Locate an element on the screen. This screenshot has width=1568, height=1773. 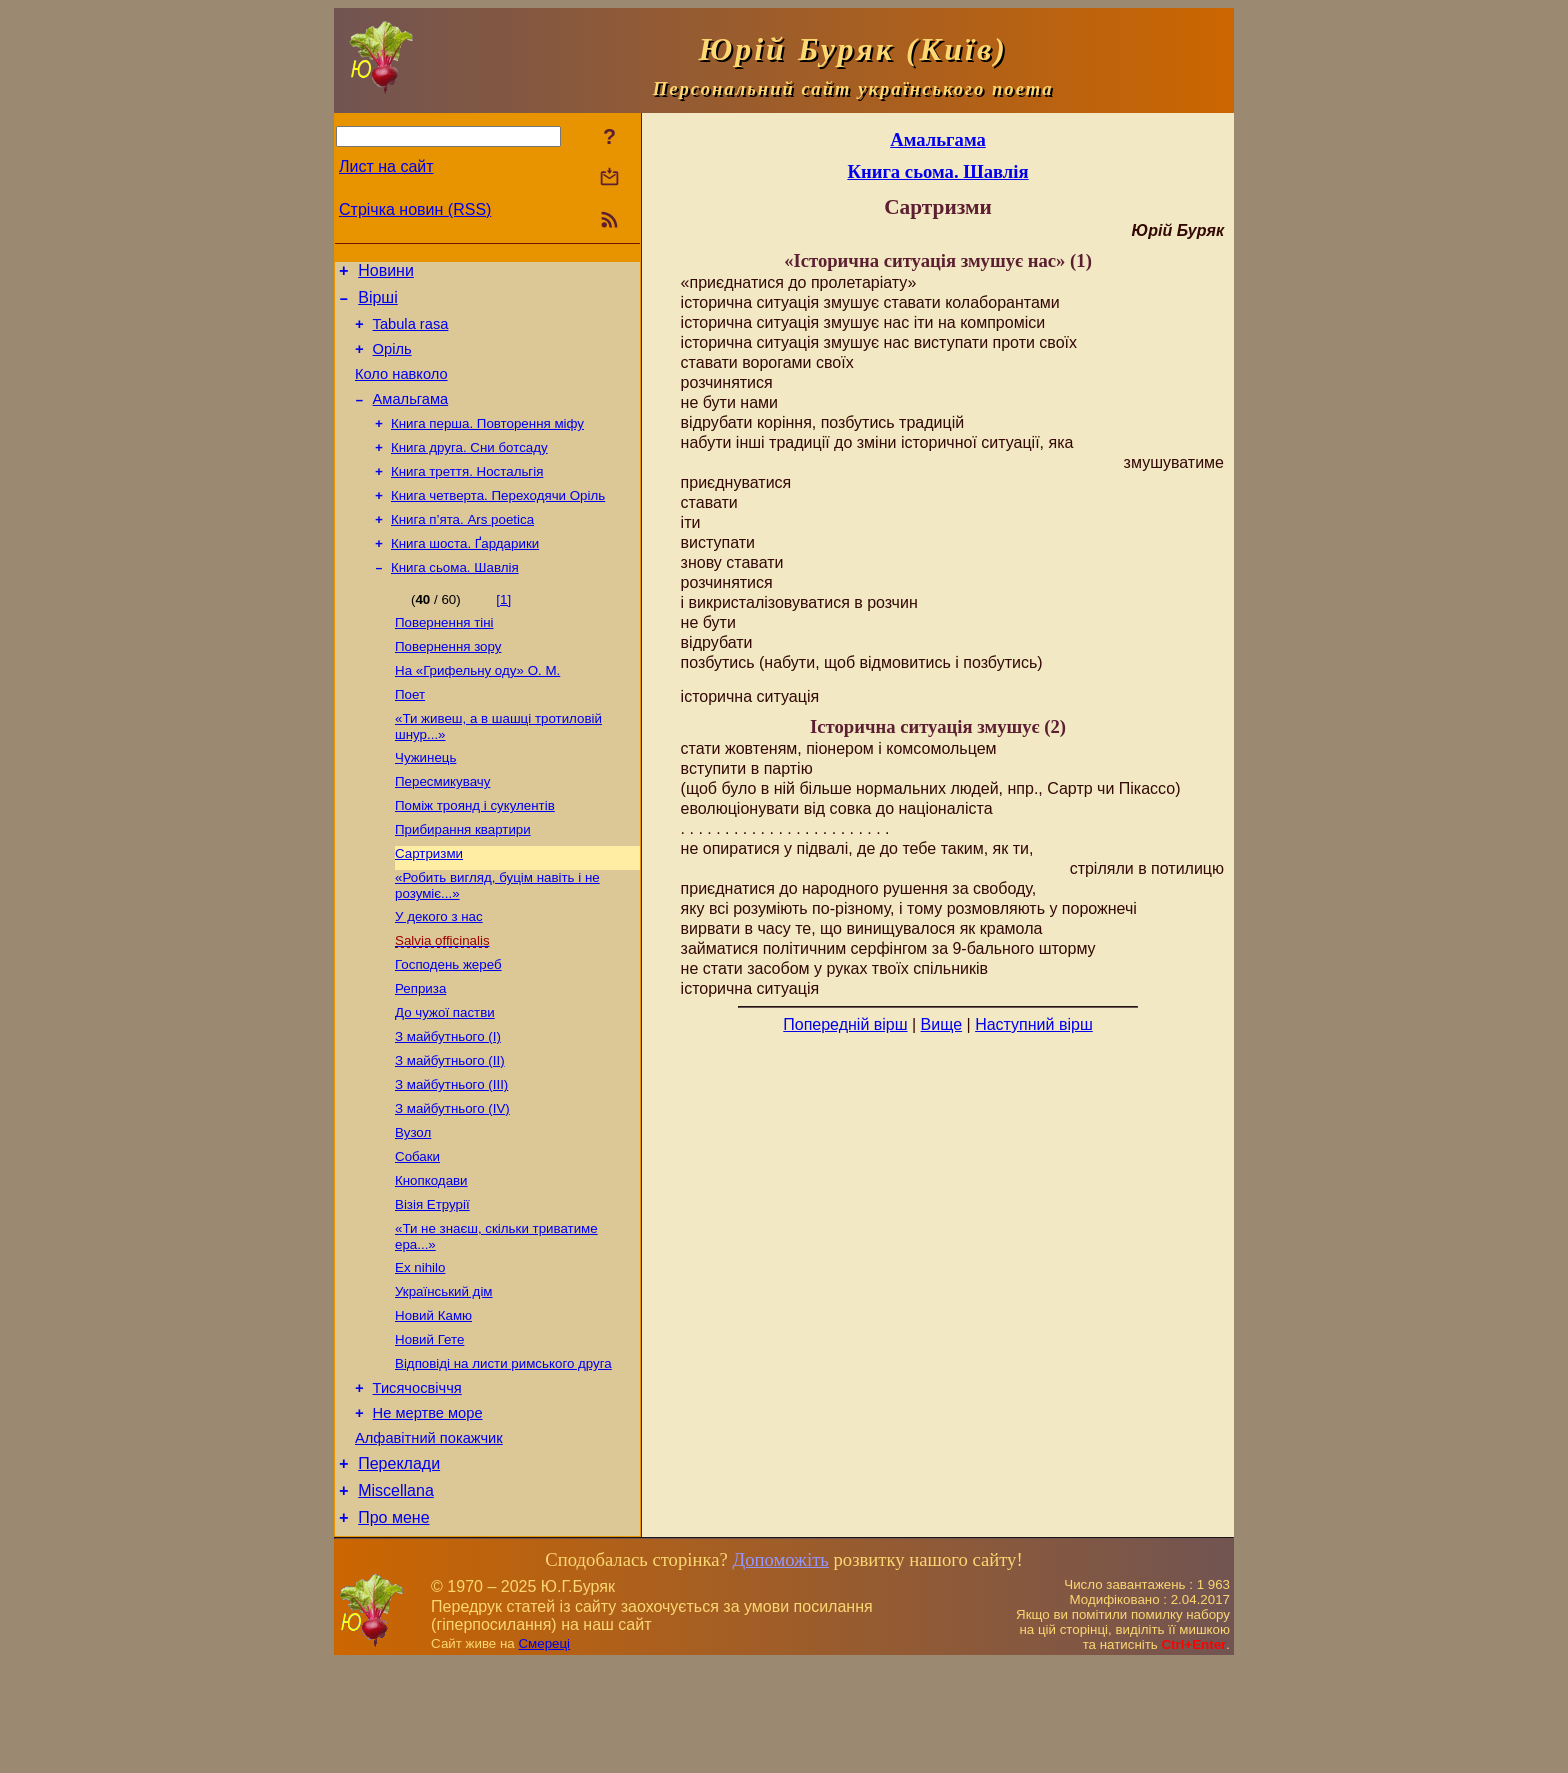
Про мене is located at coordinates (393, 1627).